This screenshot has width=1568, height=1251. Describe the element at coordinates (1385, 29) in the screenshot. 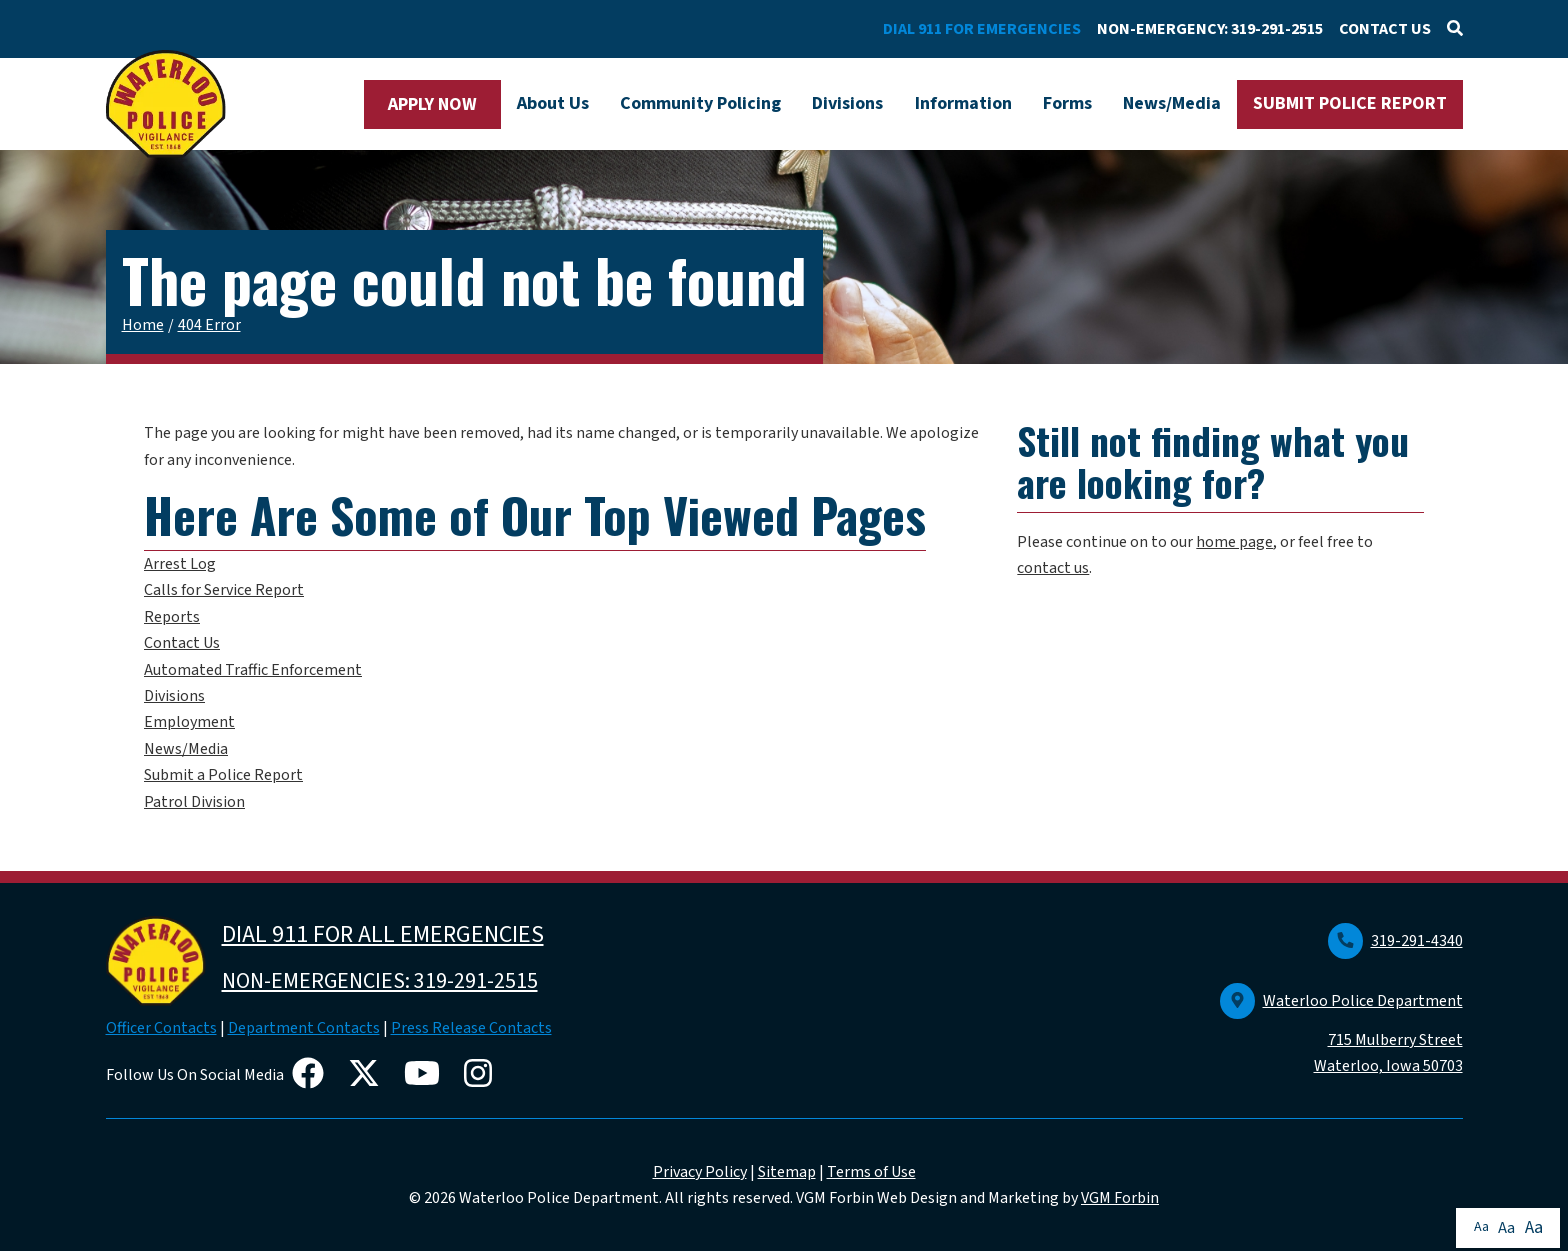

I see `CONTACT US` at that location.